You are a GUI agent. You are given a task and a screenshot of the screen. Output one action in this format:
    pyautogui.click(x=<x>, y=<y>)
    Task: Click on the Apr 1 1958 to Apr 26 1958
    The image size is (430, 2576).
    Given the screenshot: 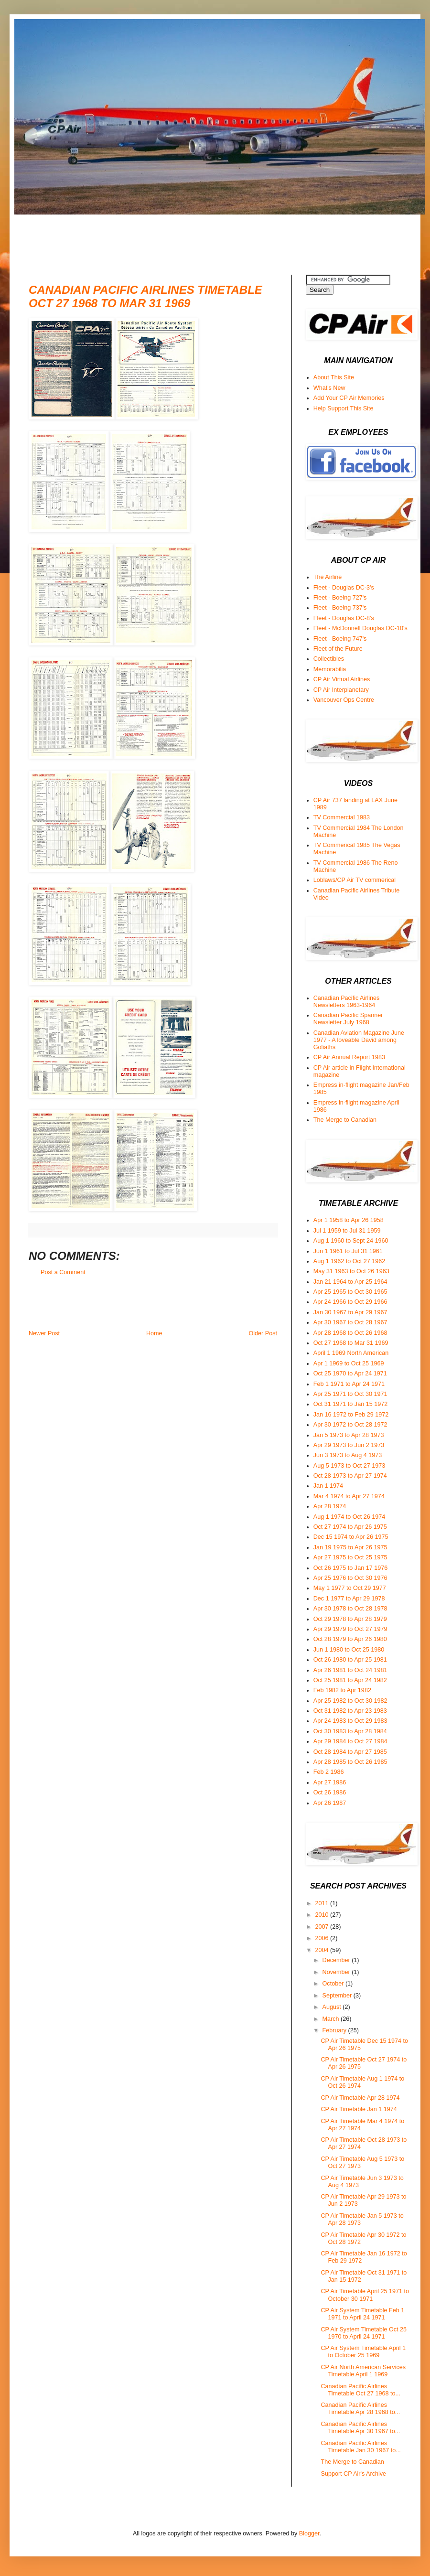 What is the action you would take?
    pyautogui.click(x=348, y=1220)
    